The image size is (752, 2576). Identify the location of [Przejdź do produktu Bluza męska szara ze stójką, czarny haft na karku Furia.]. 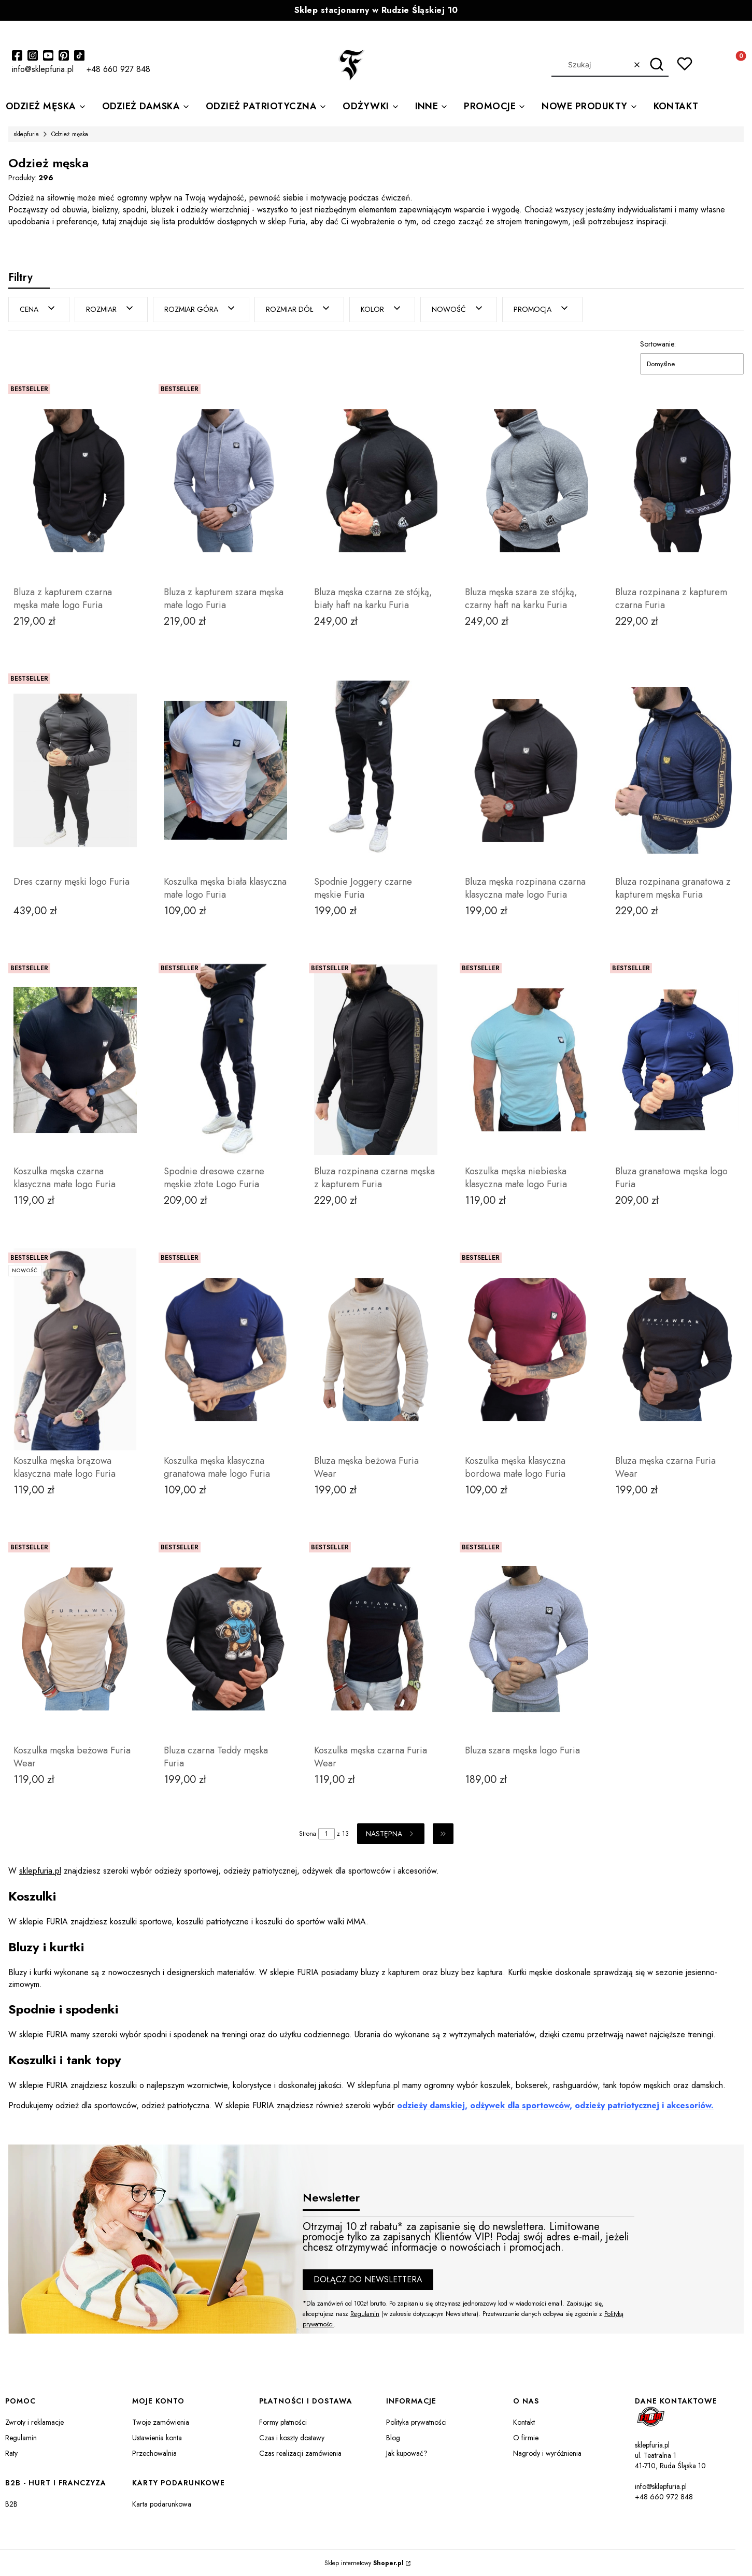
(526, 480).